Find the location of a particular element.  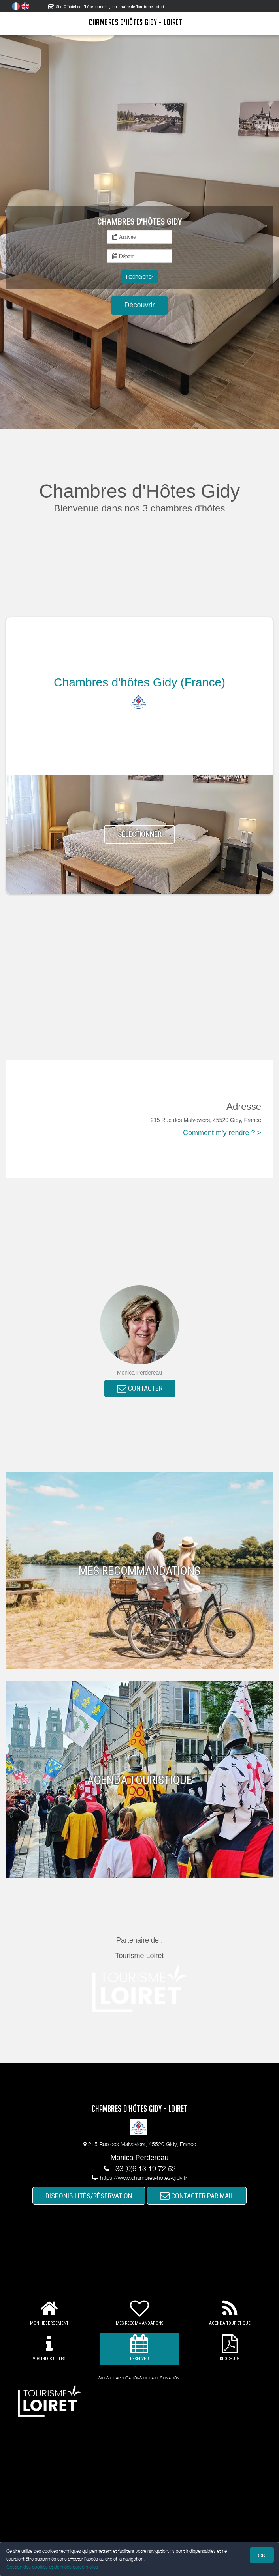

CONTACTER PAR MAIL [button] is located at coordinates (197, 2196).